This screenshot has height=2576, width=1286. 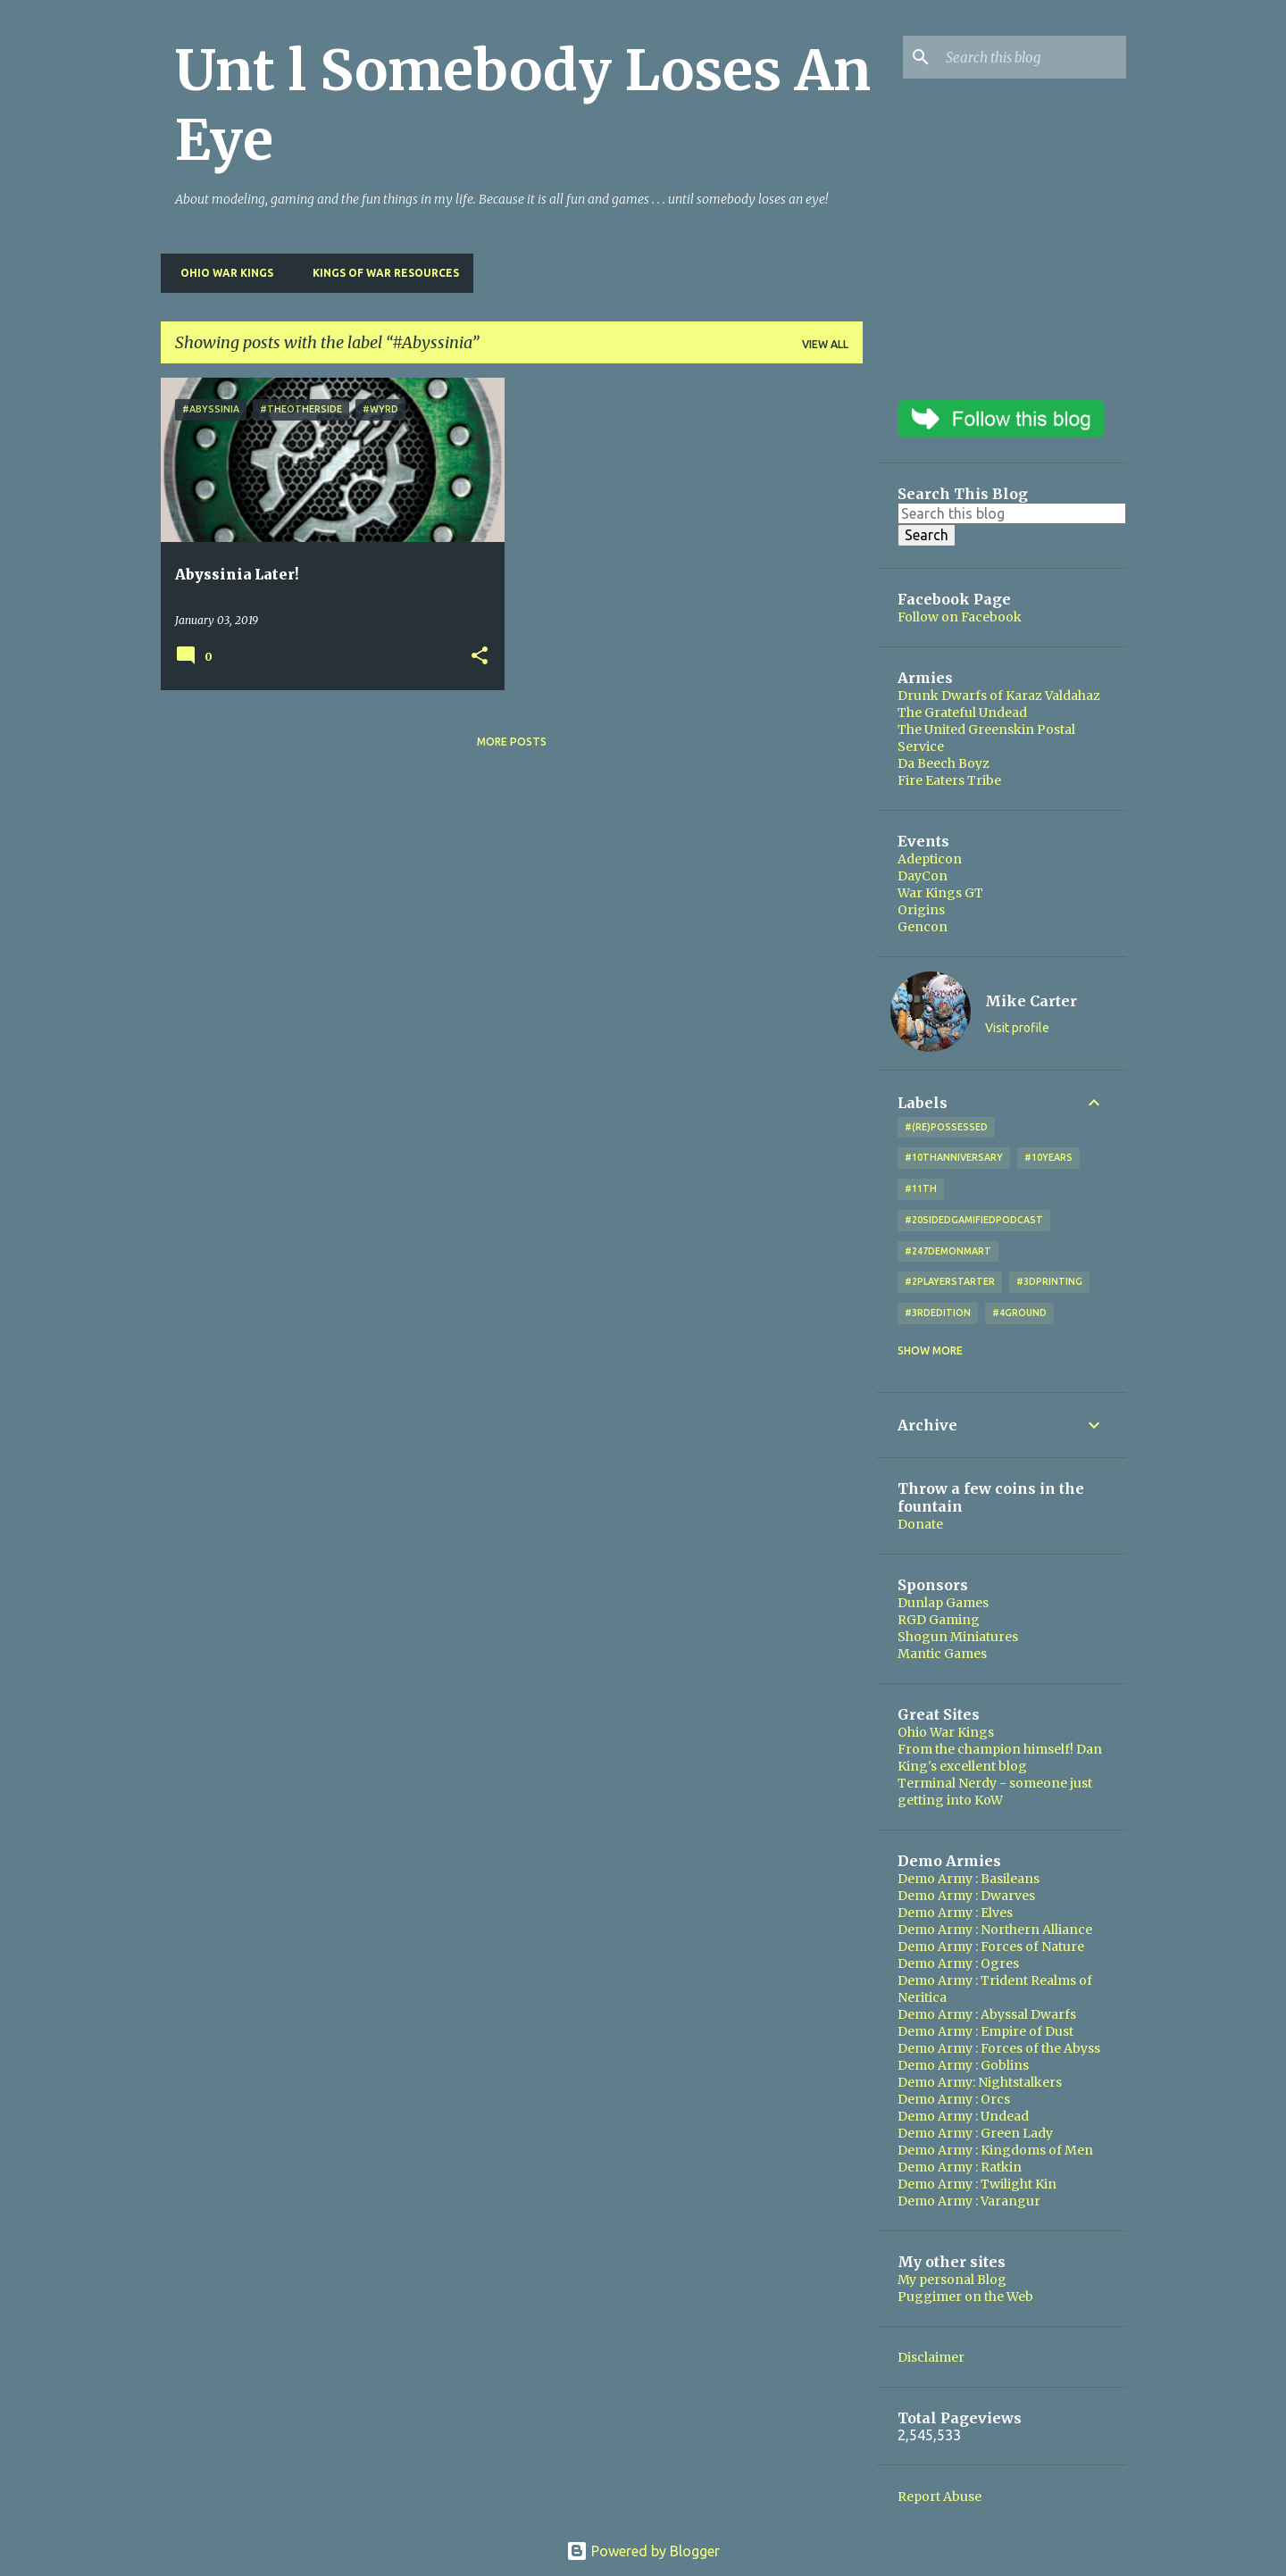 What do you see at coordinates (931, 2357) in the screenshot?
I see `Disclaimer` at bounding box center [931, 2357].